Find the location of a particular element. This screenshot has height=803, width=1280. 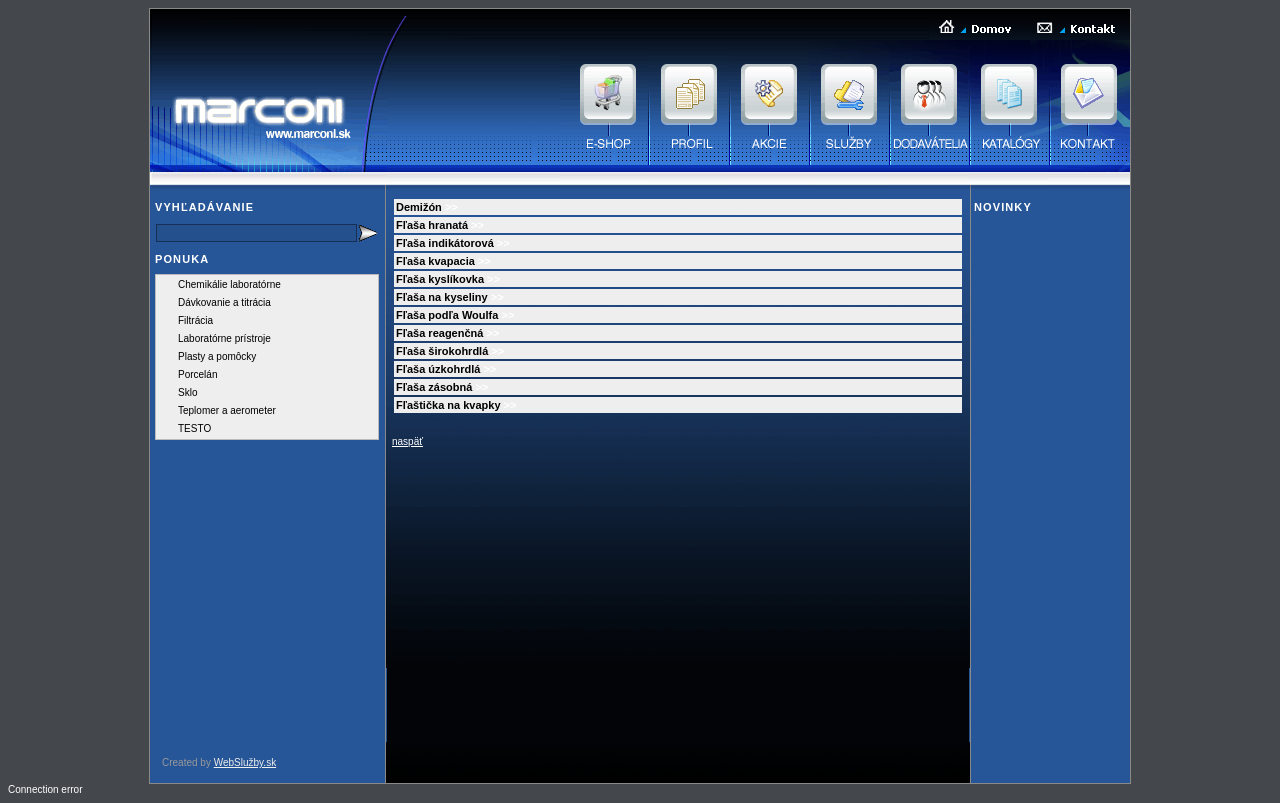

Porcelán is located at coordinates (197, 374).